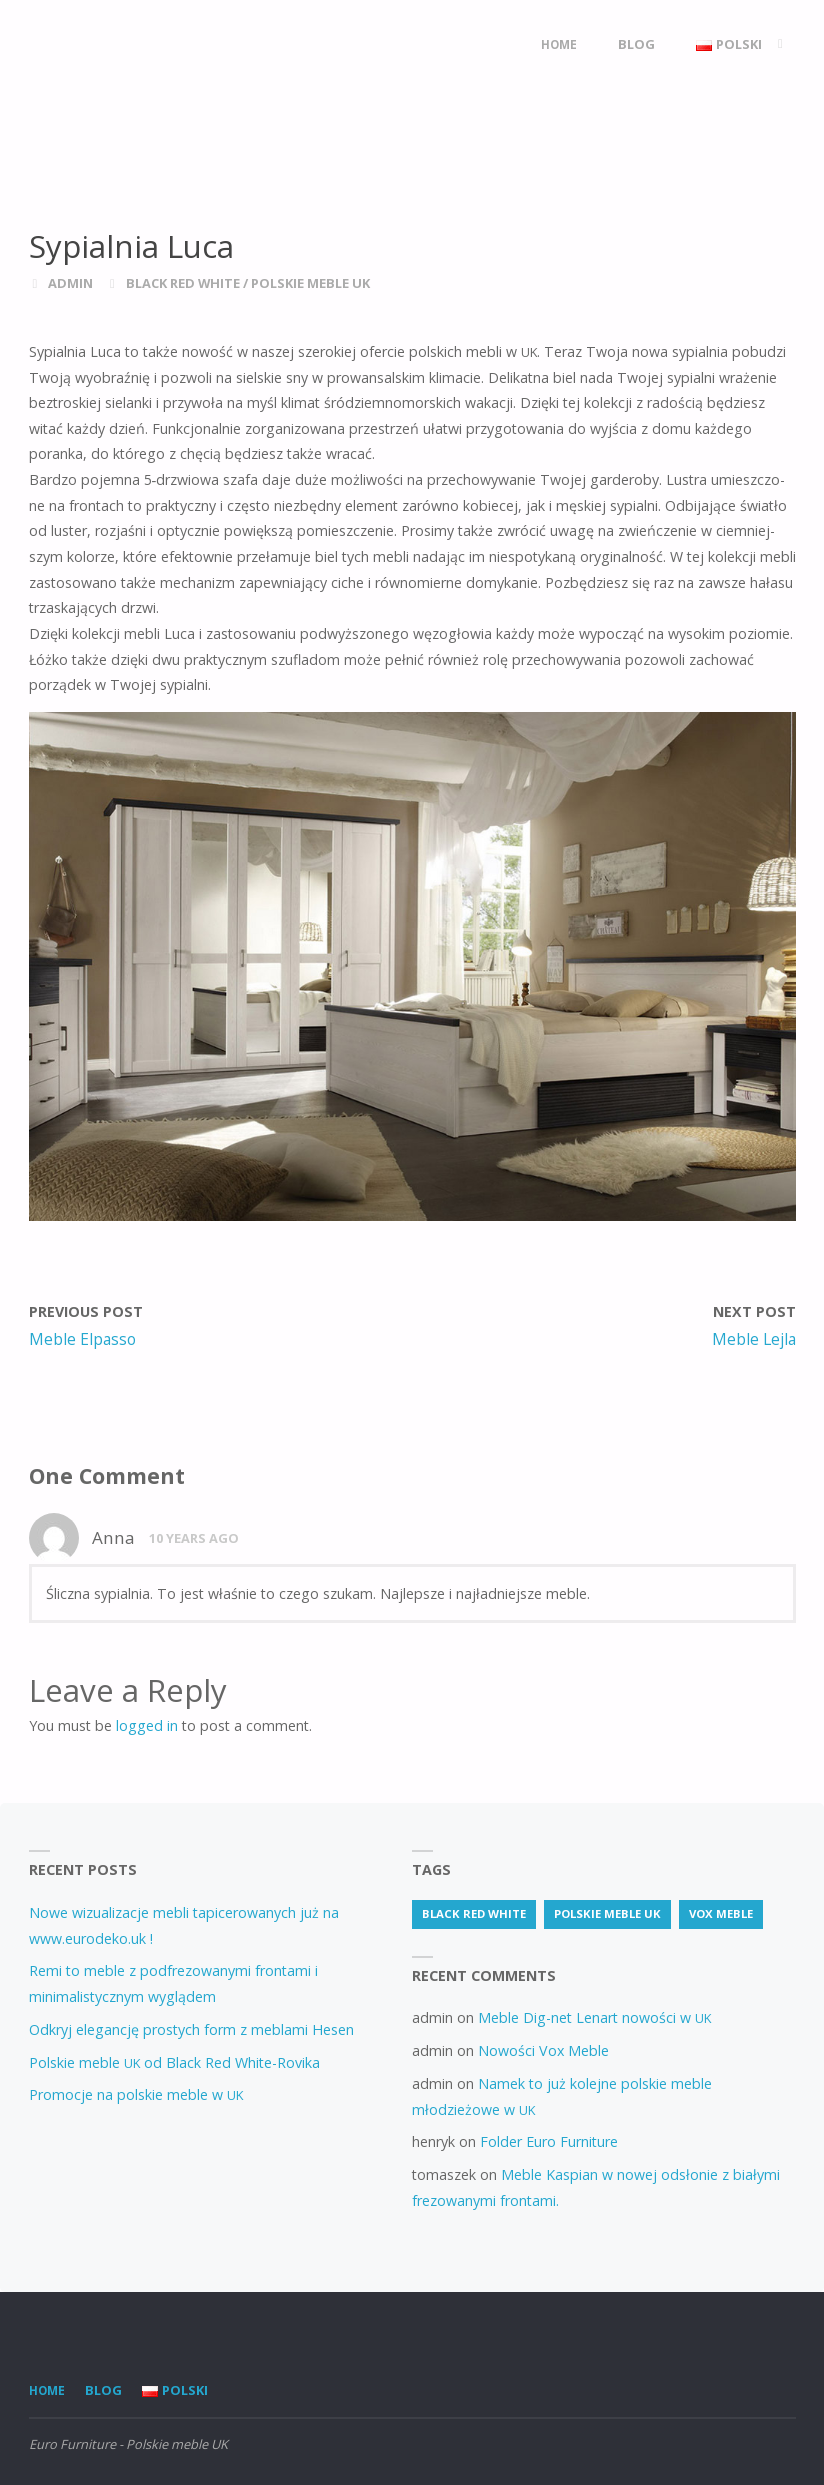  I want to click on Promocje na polskie meble w, so click(136, 2094).